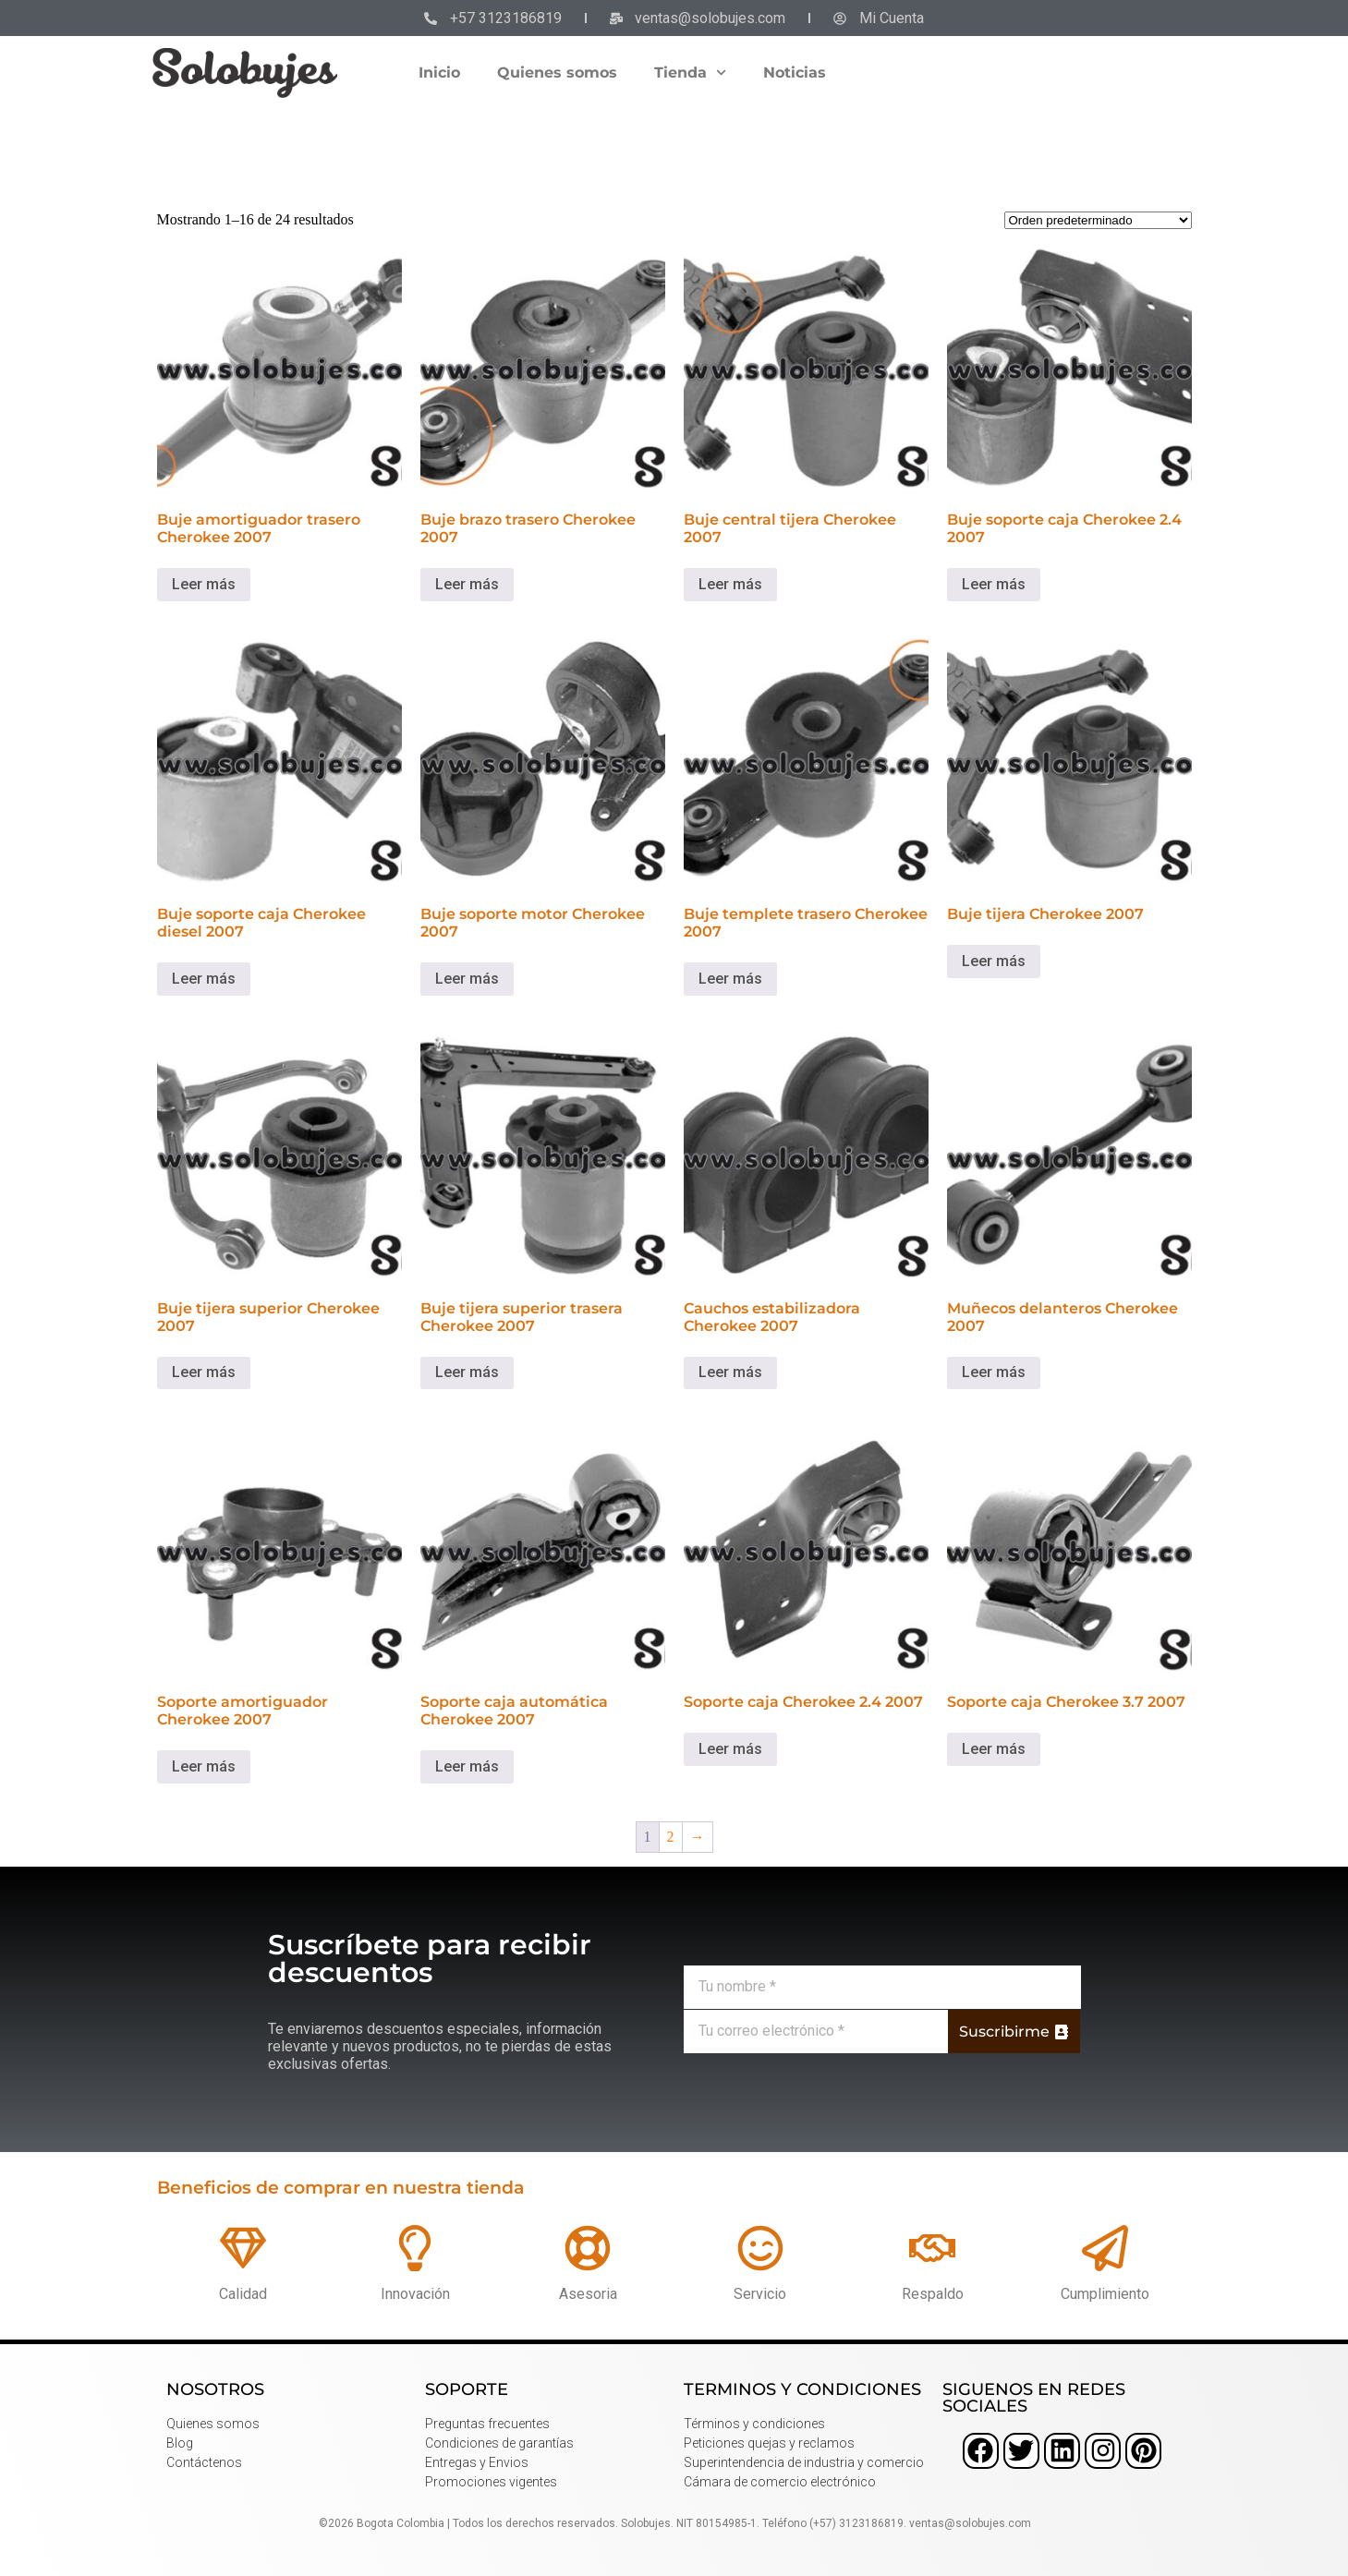 Image resolution: width=1348 pixels, height=2576 pixels. Describe the element at coordinates (439, 72) in the screenshot. I see `Inicio` at that location.